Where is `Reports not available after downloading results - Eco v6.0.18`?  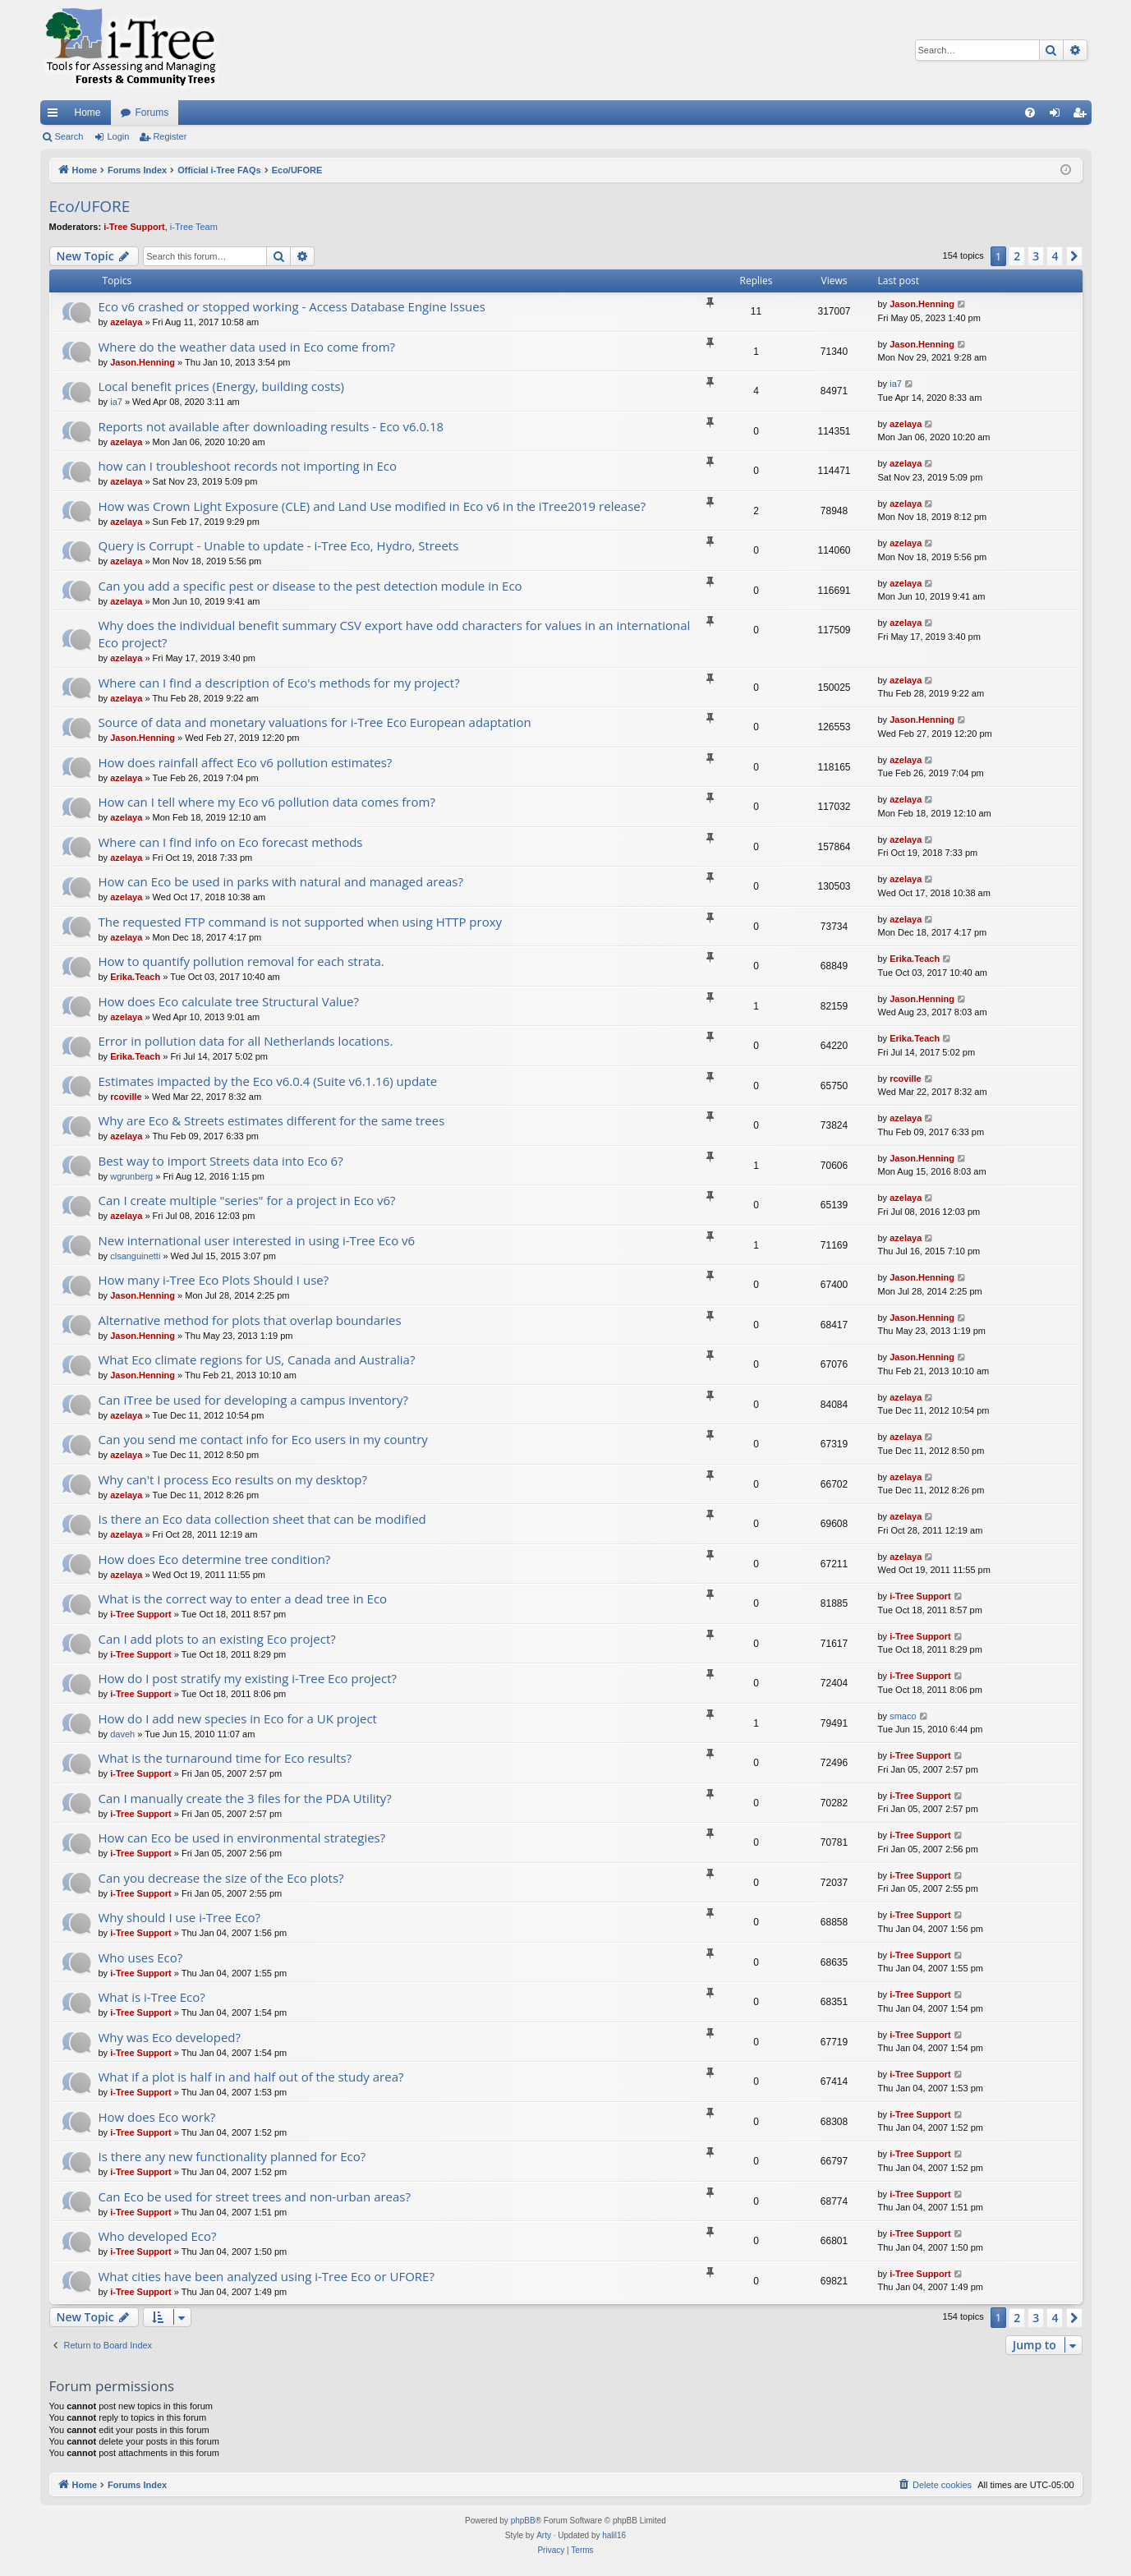 Reports not available after downloading results - Eco v6.0.18 is located at coordinates (271, 426).